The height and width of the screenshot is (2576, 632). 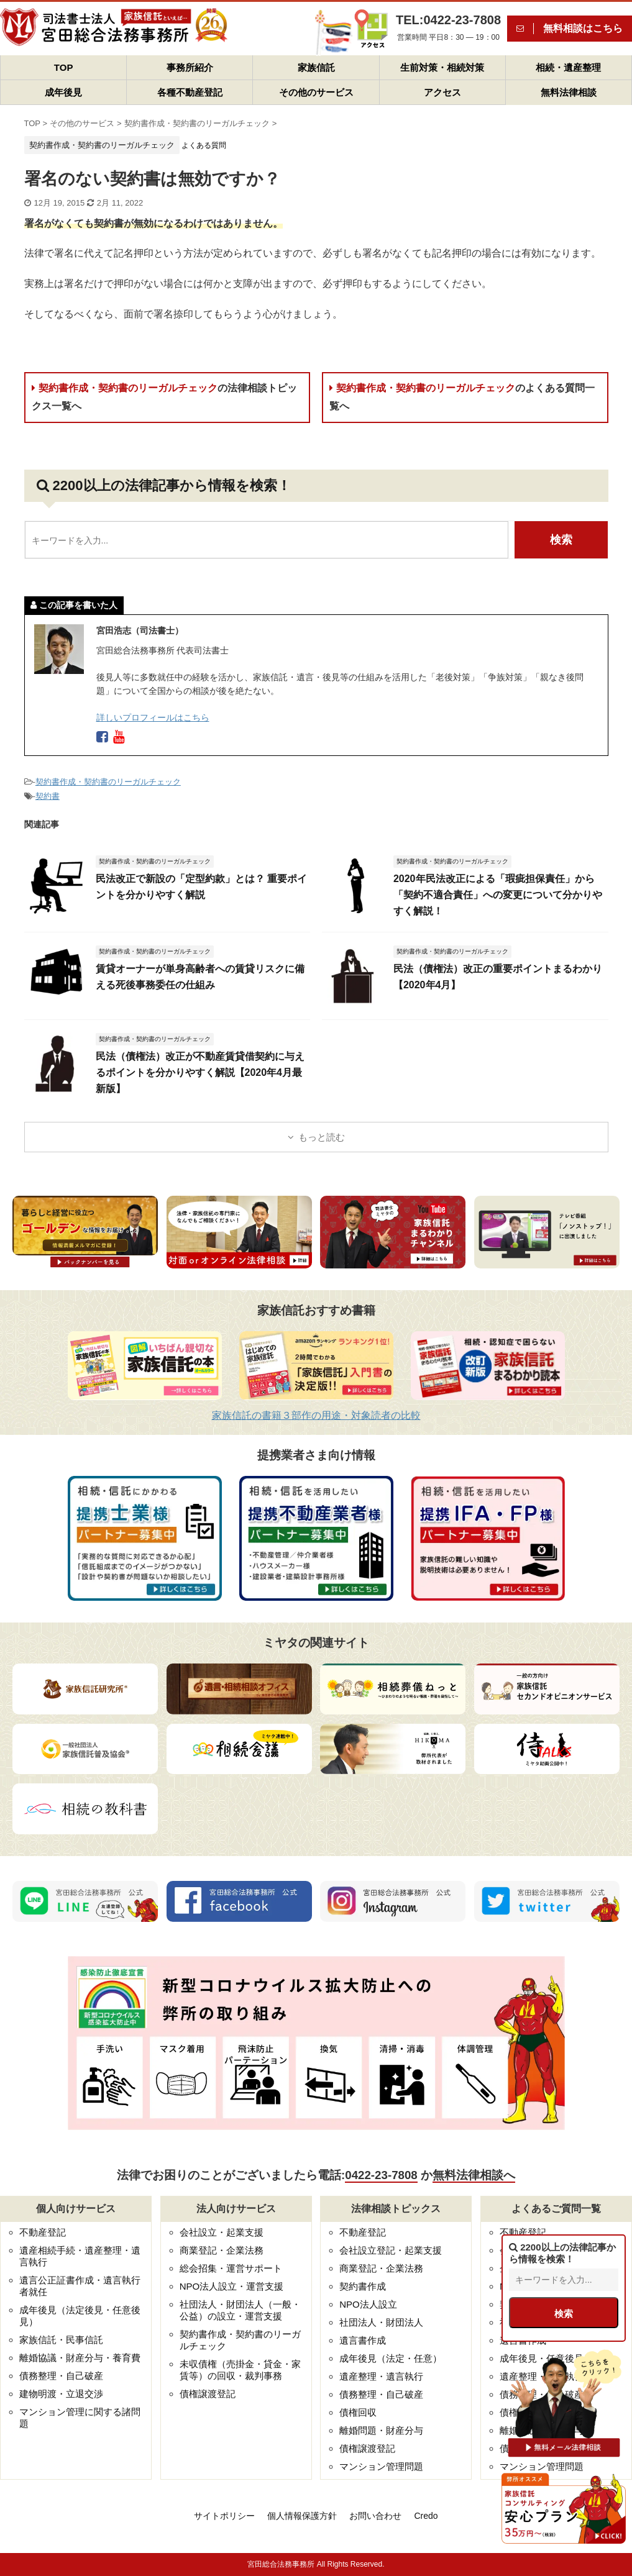 What do you see at coordinates (316, 67) in the screenshot?
I see `家族信託` at bounding box center [316, 67].